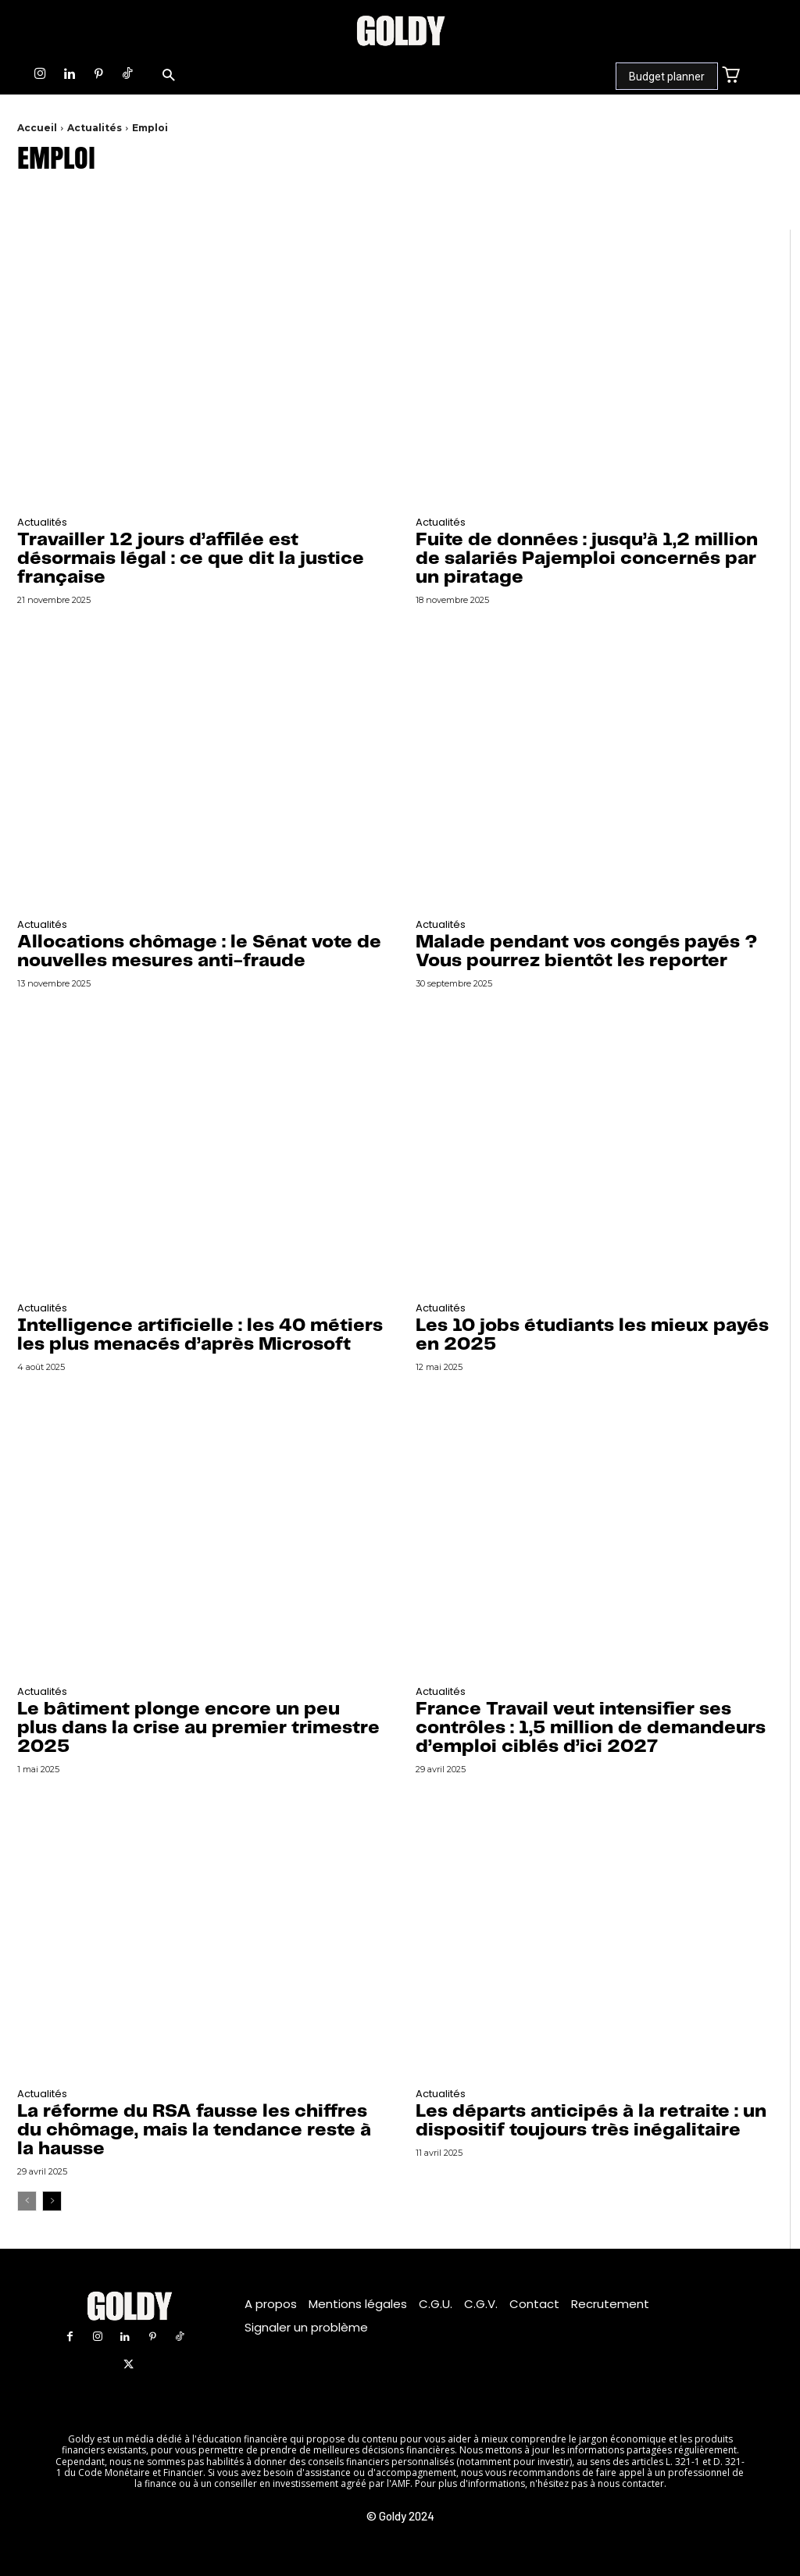 This screenshot has height=2576, width=800. What do you see at coordinates (591, 1728) in the screenshot?
I see `France Travail veut intensifier ses contrôles : 1,5 million de demandeurs d’emploi ciblés d’ici 2027` at bounding box center [591, 1728].